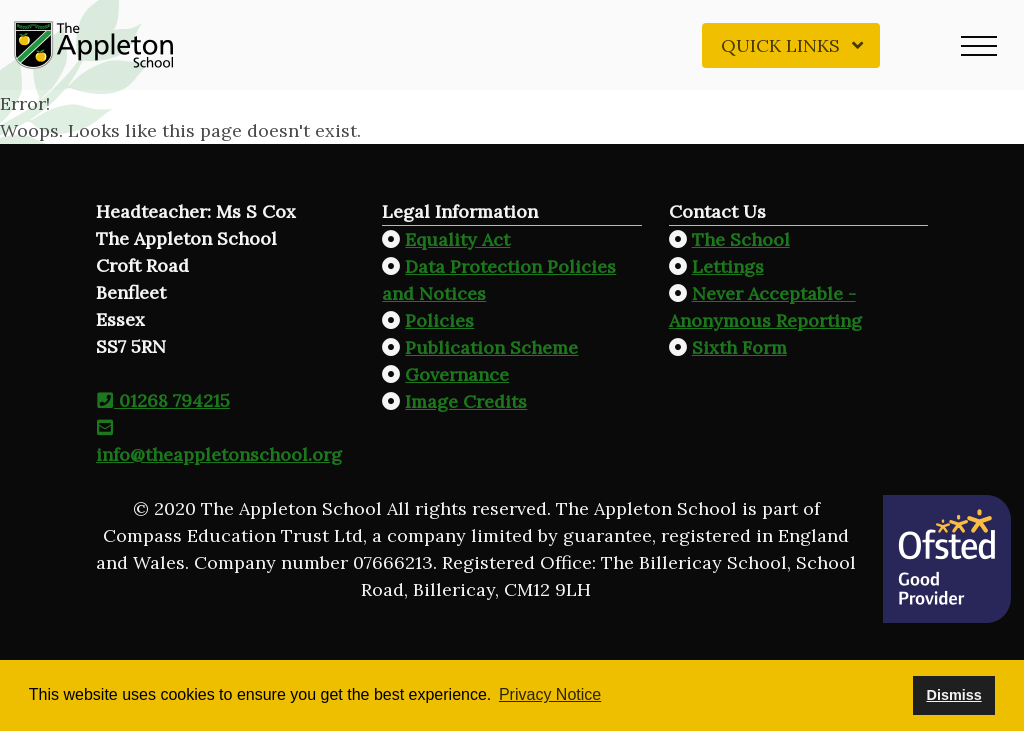 This screenshot has width=1024, height=731. Describe the element at coordinates (163, 400) in the screenshot. I see `01268 794215` at that location.